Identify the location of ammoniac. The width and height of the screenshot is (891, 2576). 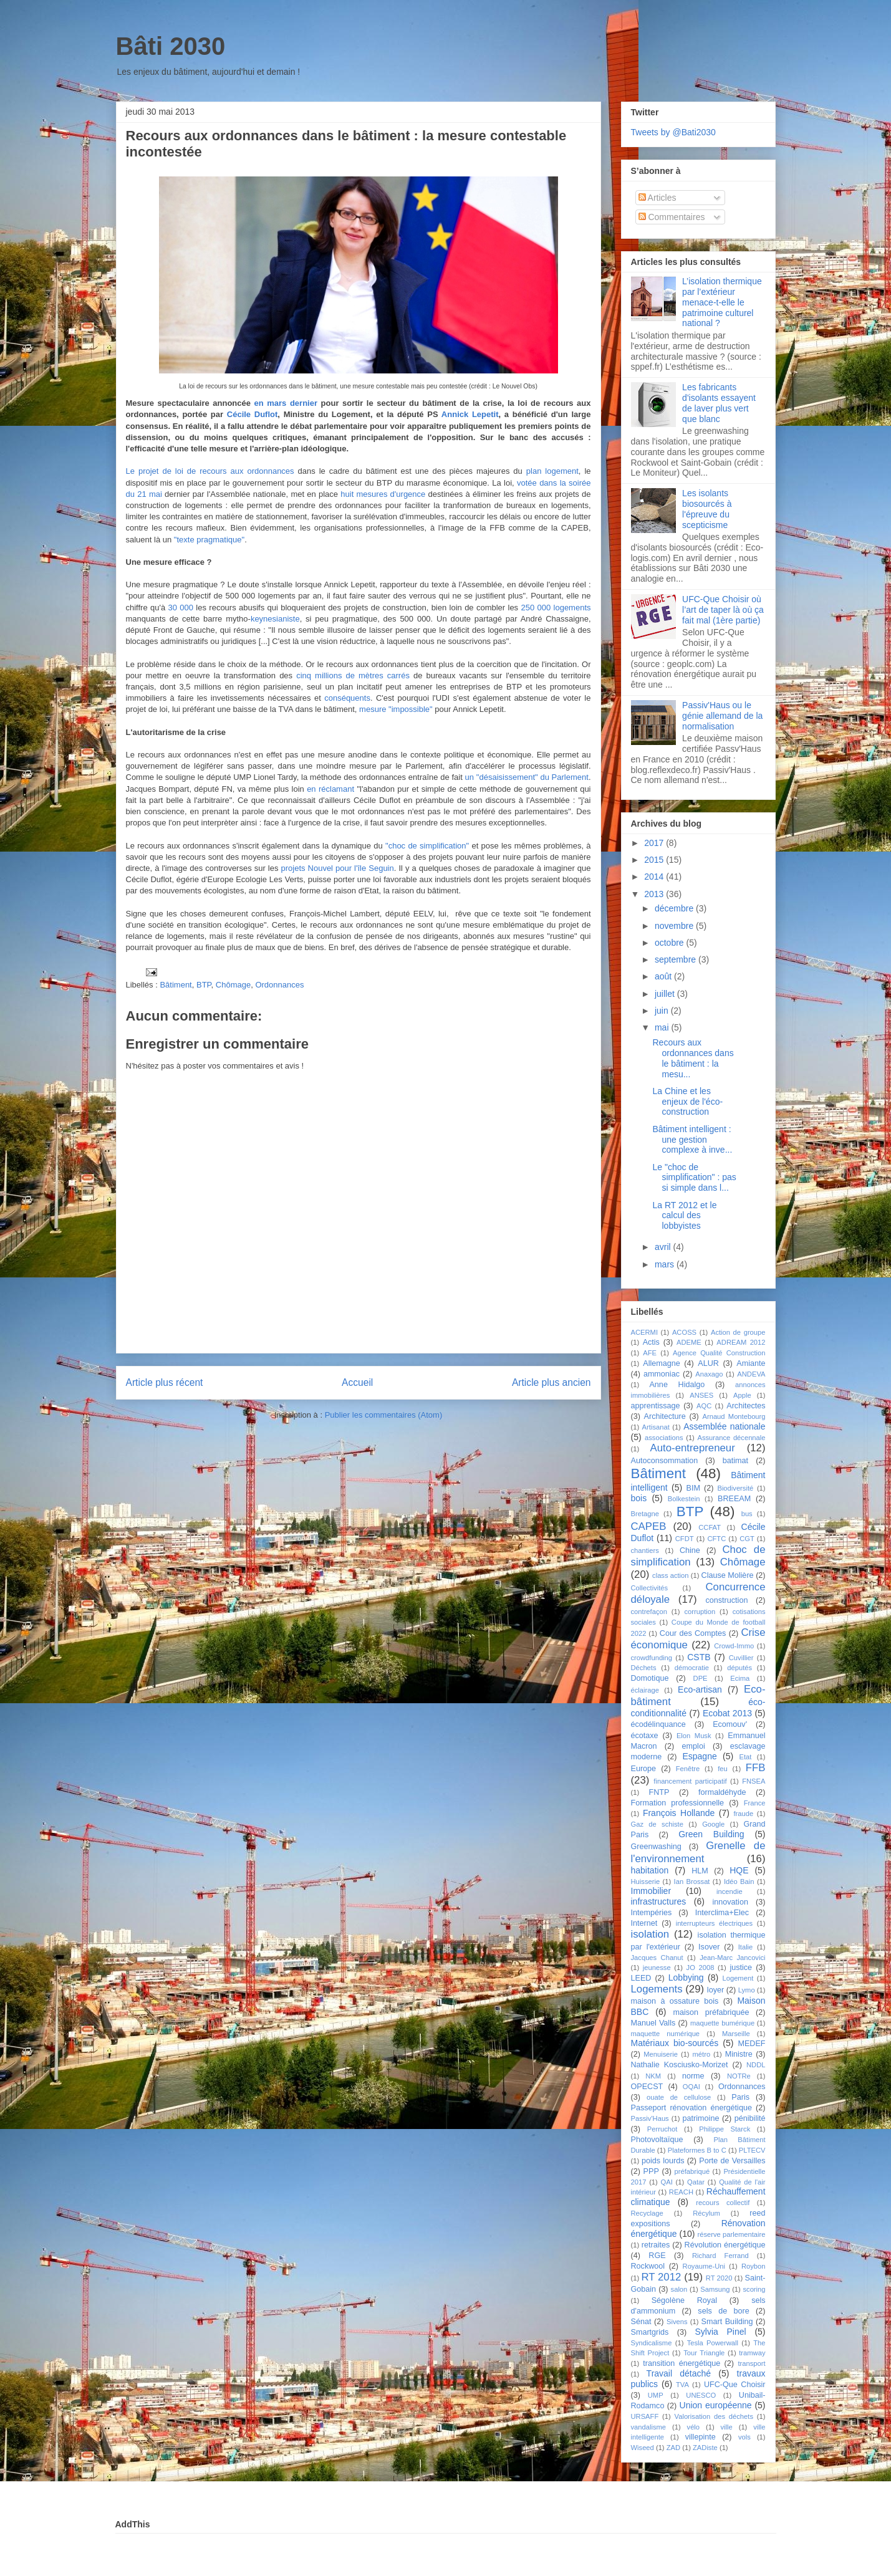
(661, 1374).